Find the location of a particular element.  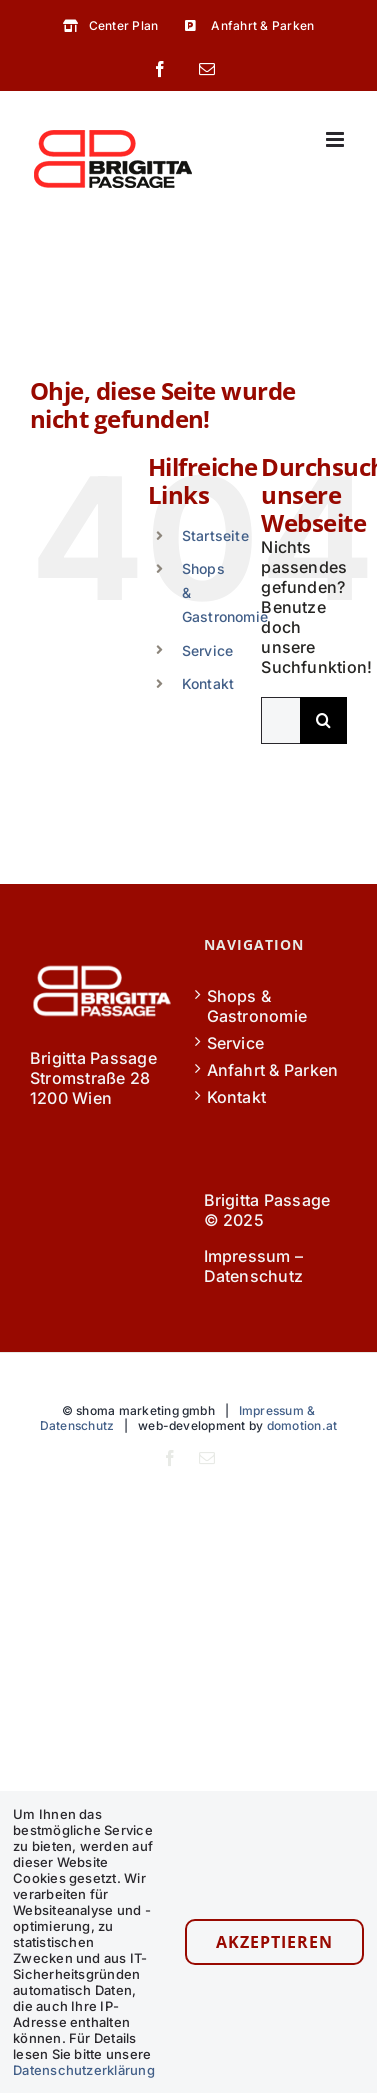

domotion.at is located at coordinates (302, 1425).